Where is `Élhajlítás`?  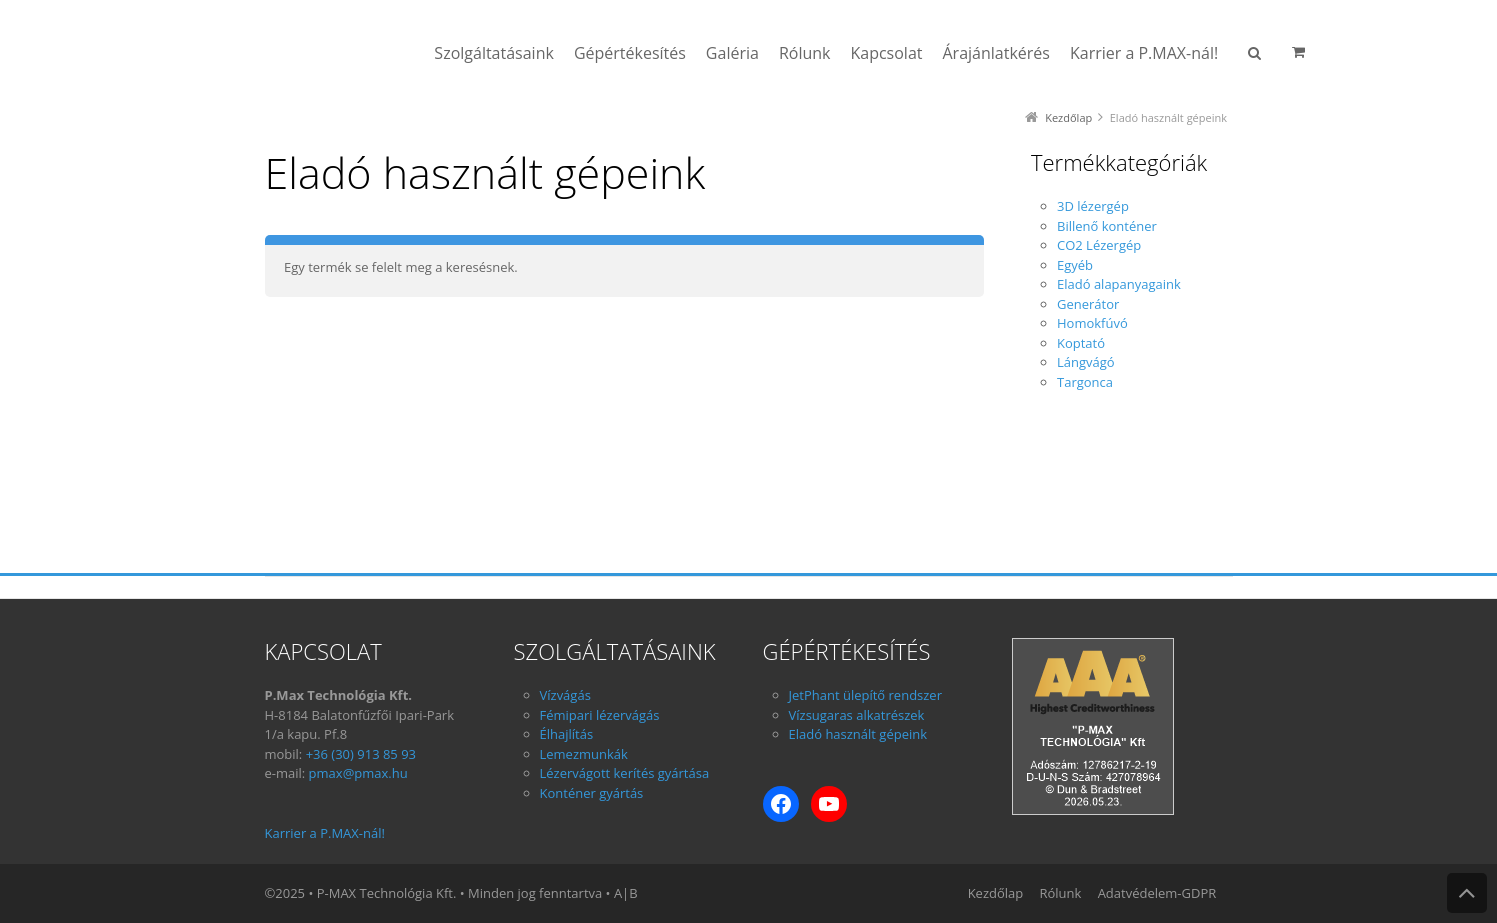
Élhajlítás is located at coordinates (567, 734).